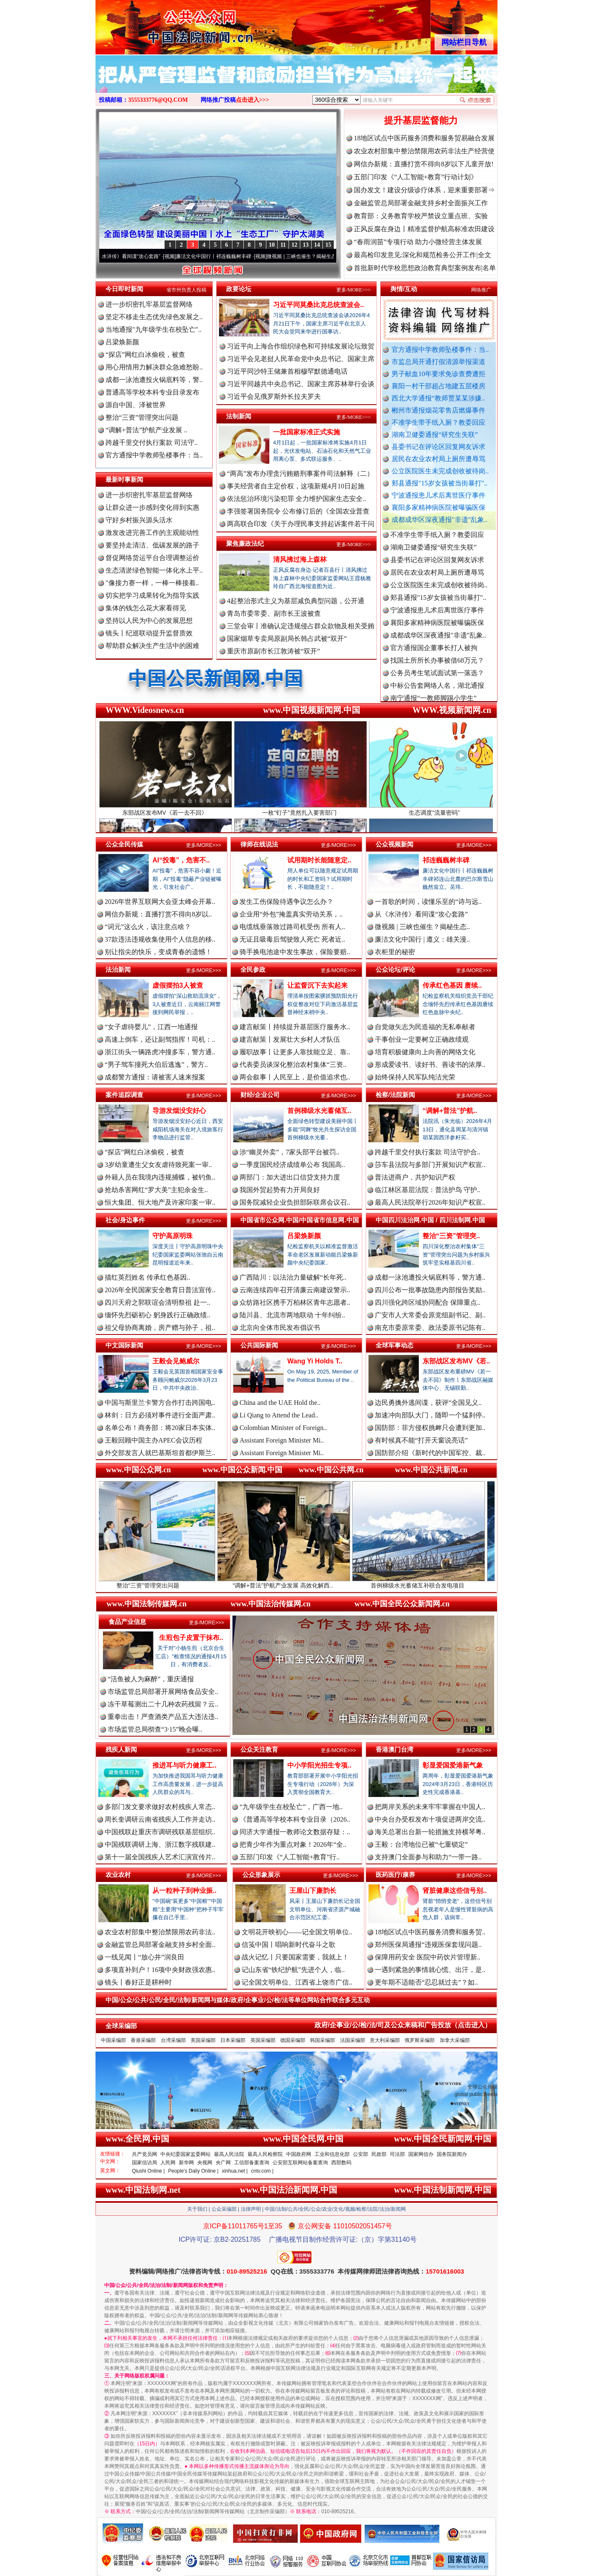  I want to click on 中小学阳光招生专项.., so click(319, 1765).